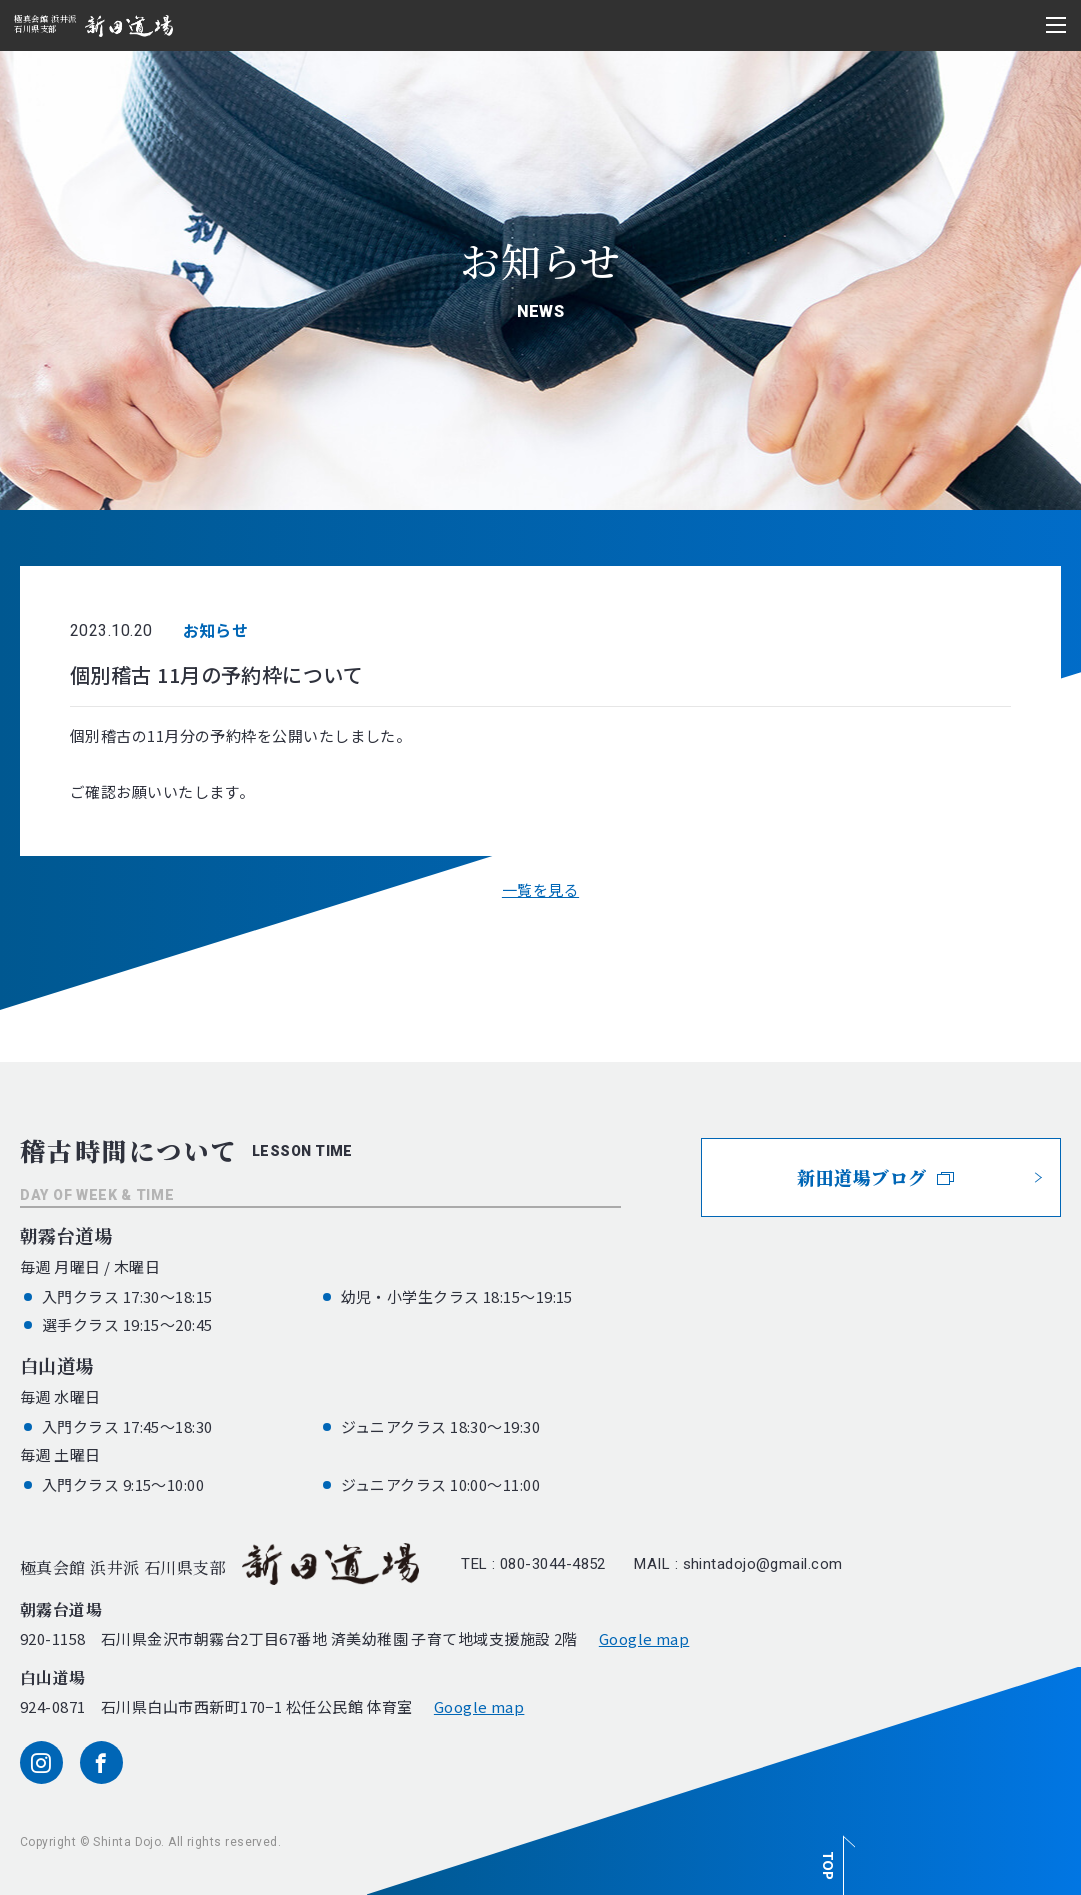 The width and height of the screenshot is (1081, 1895). Describe the element at coordinates (644, 1638) in the screenshot. I see `Google map` at that location.